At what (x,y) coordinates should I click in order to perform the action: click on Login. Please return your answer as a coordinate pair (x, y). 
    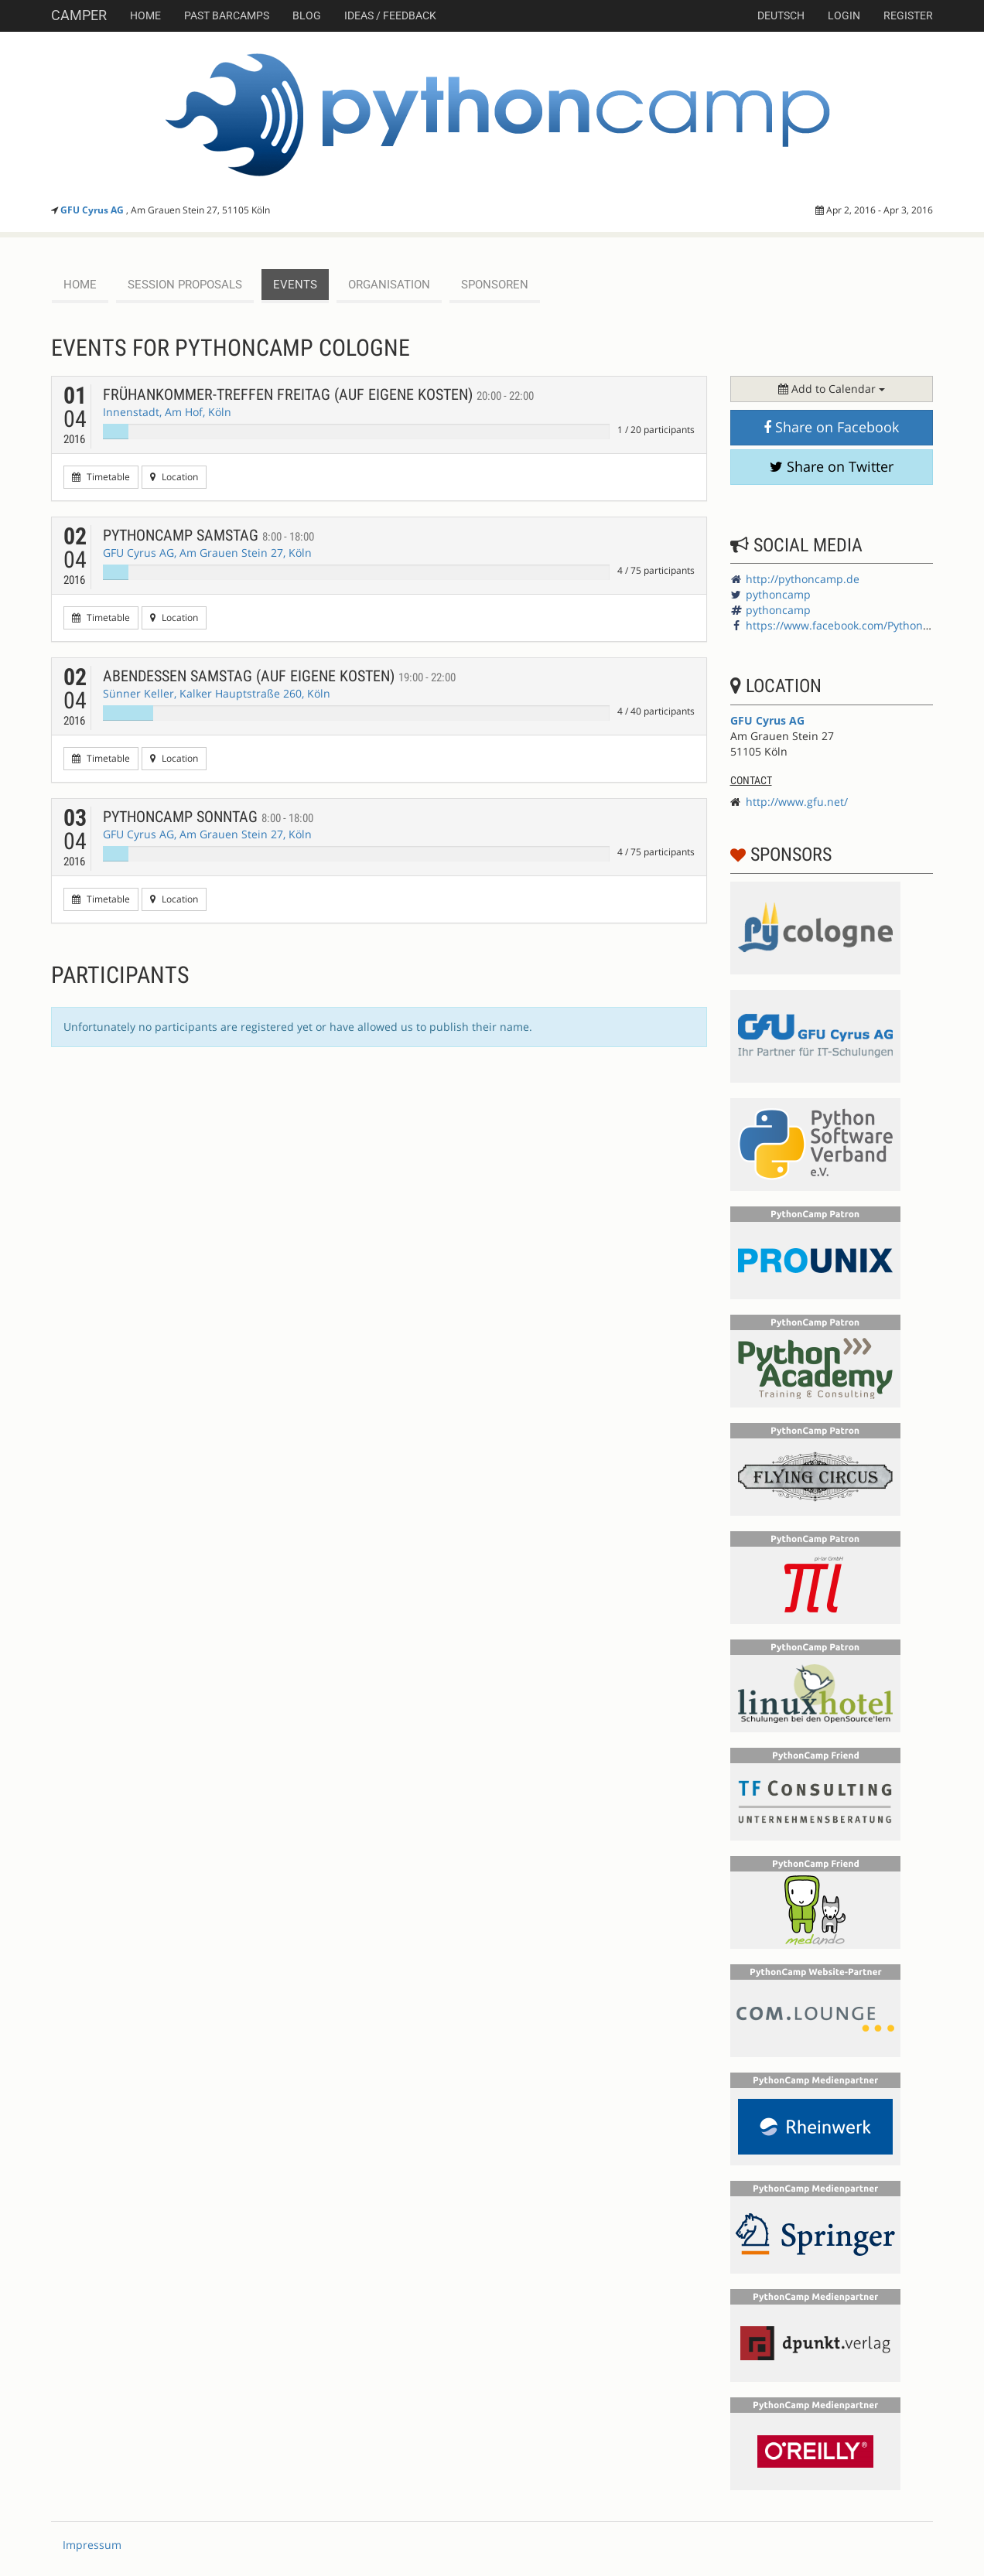
    Looking at the image, I should click on (844, 15).